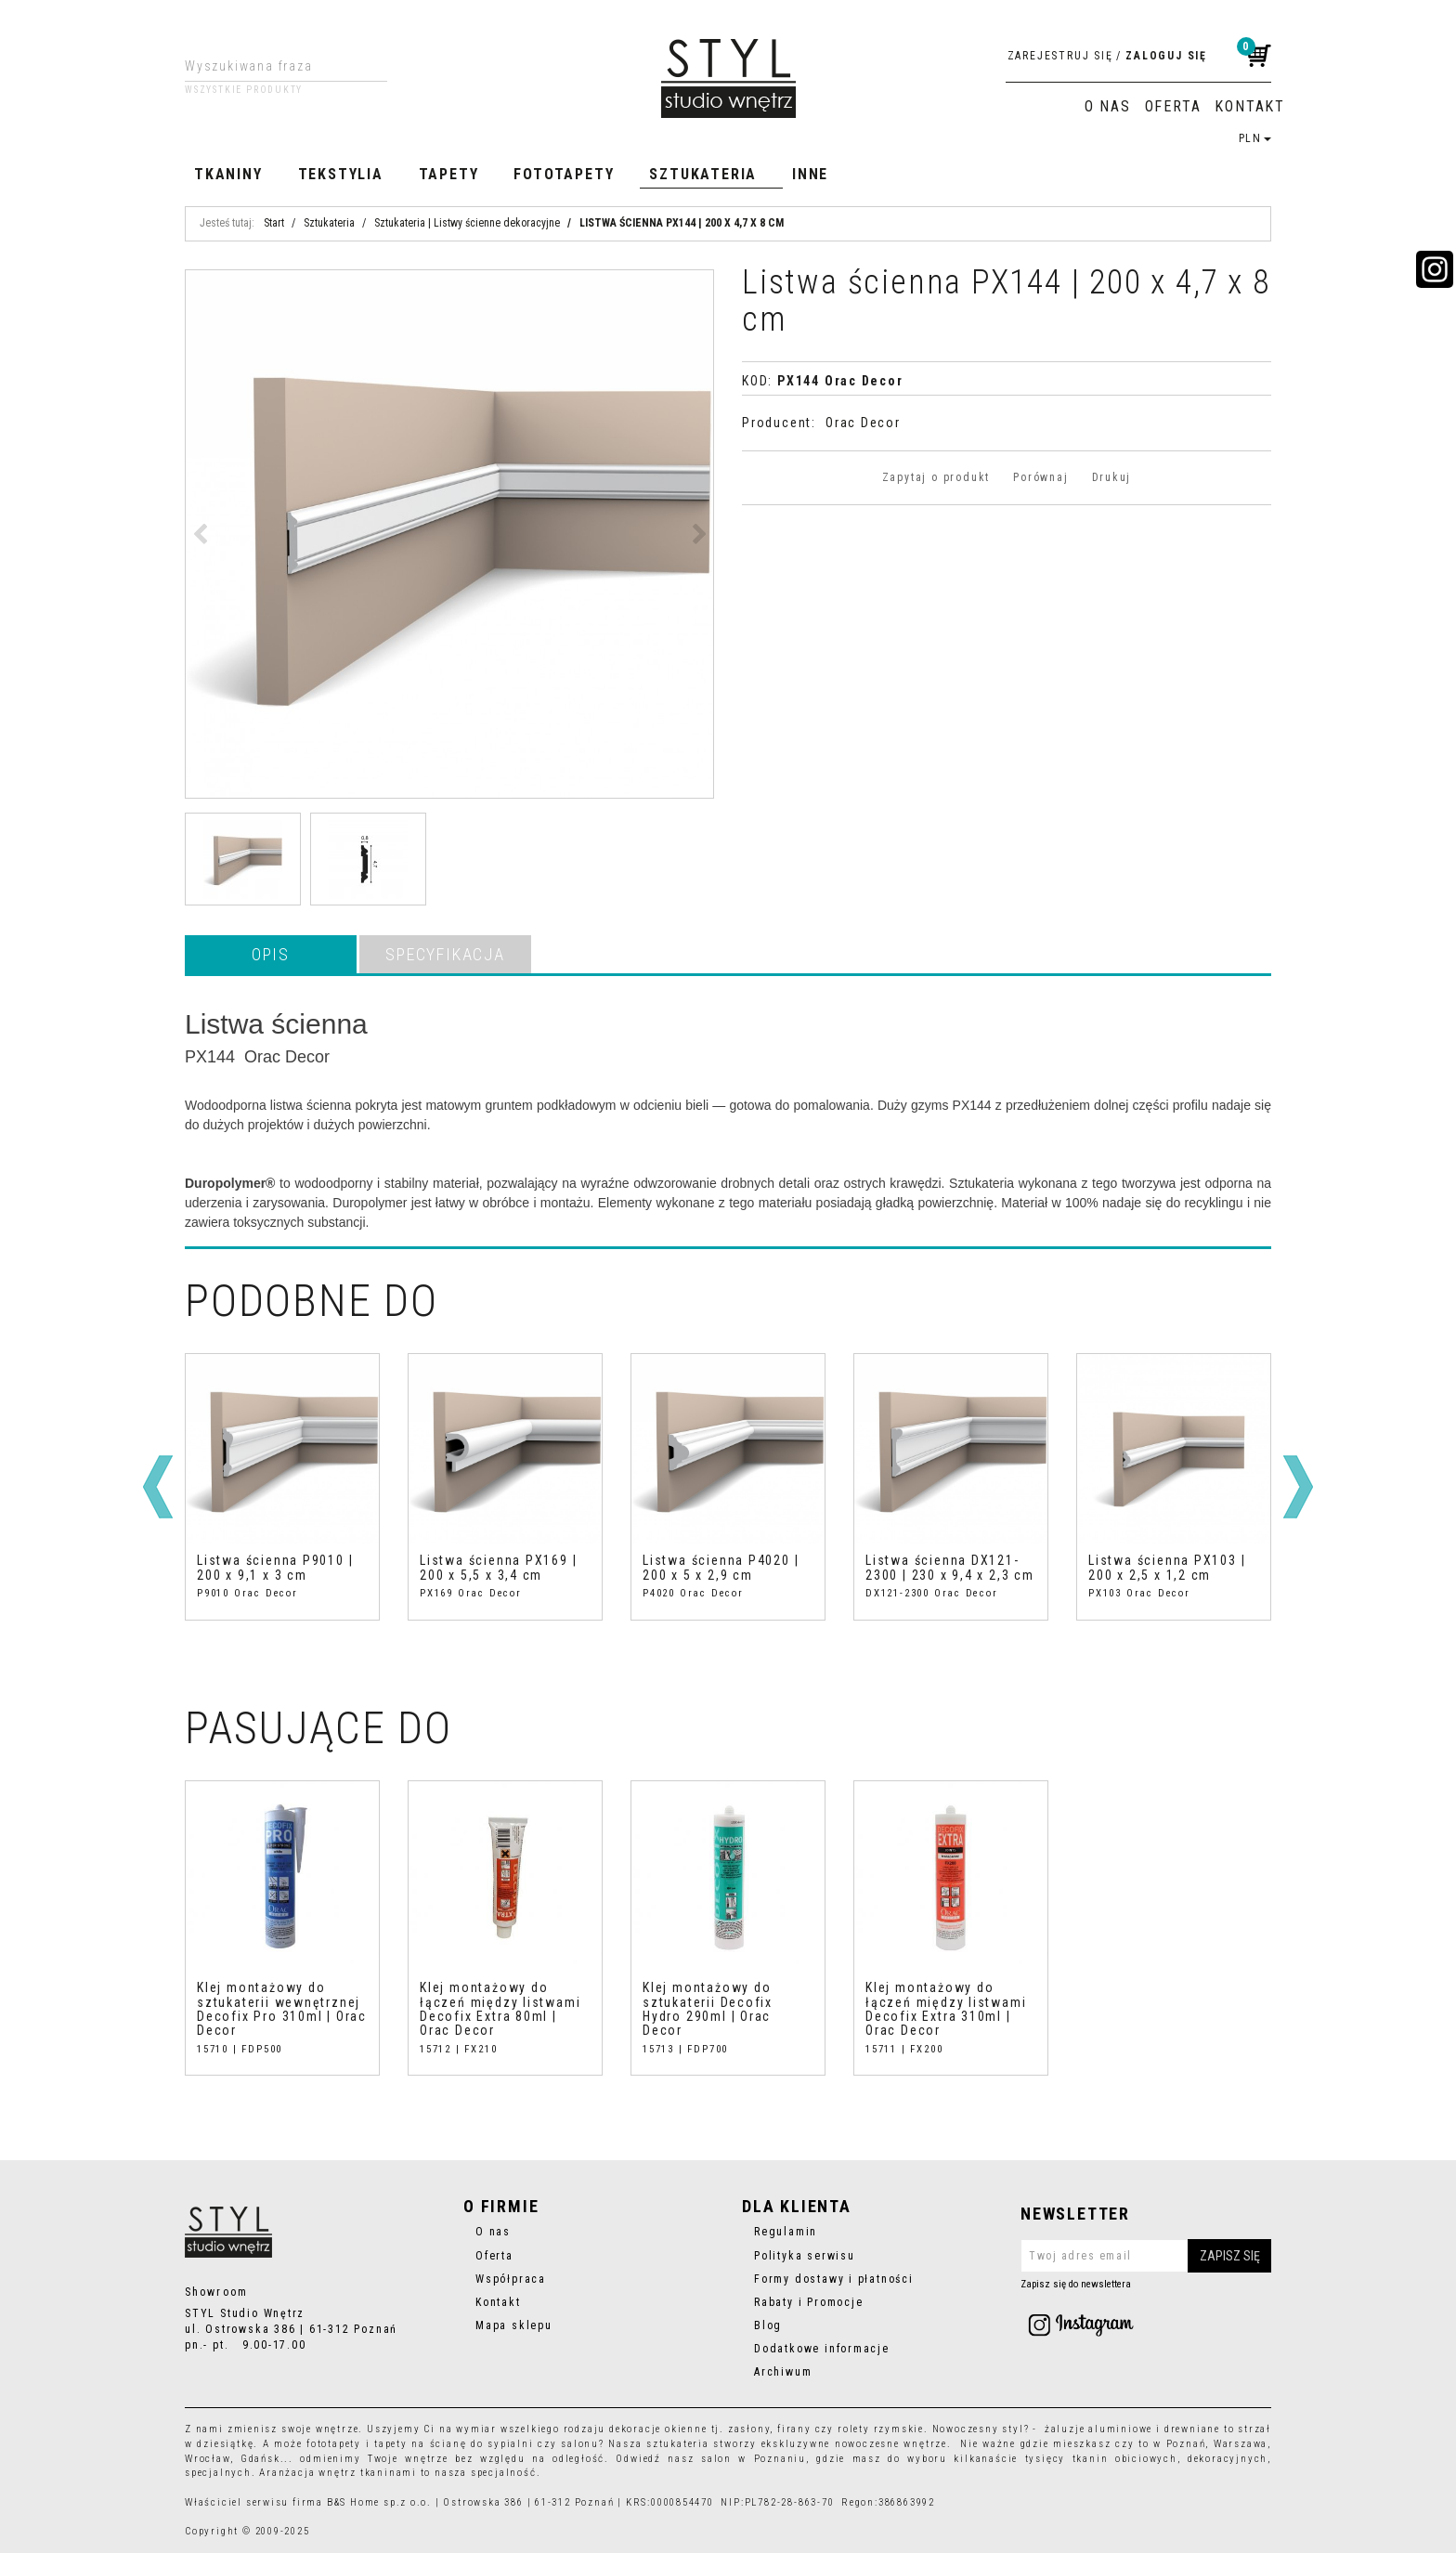  What do you see at coordinates (1040, 477) in the screenshot?
I see `Porównaj` at bounding box center [1040, 477].